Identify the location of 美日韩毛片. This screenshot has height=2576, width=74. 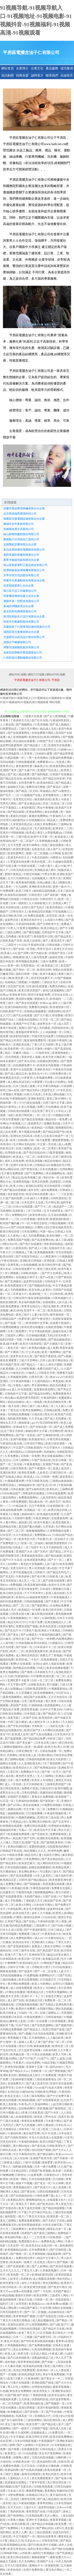
(59, 2332).